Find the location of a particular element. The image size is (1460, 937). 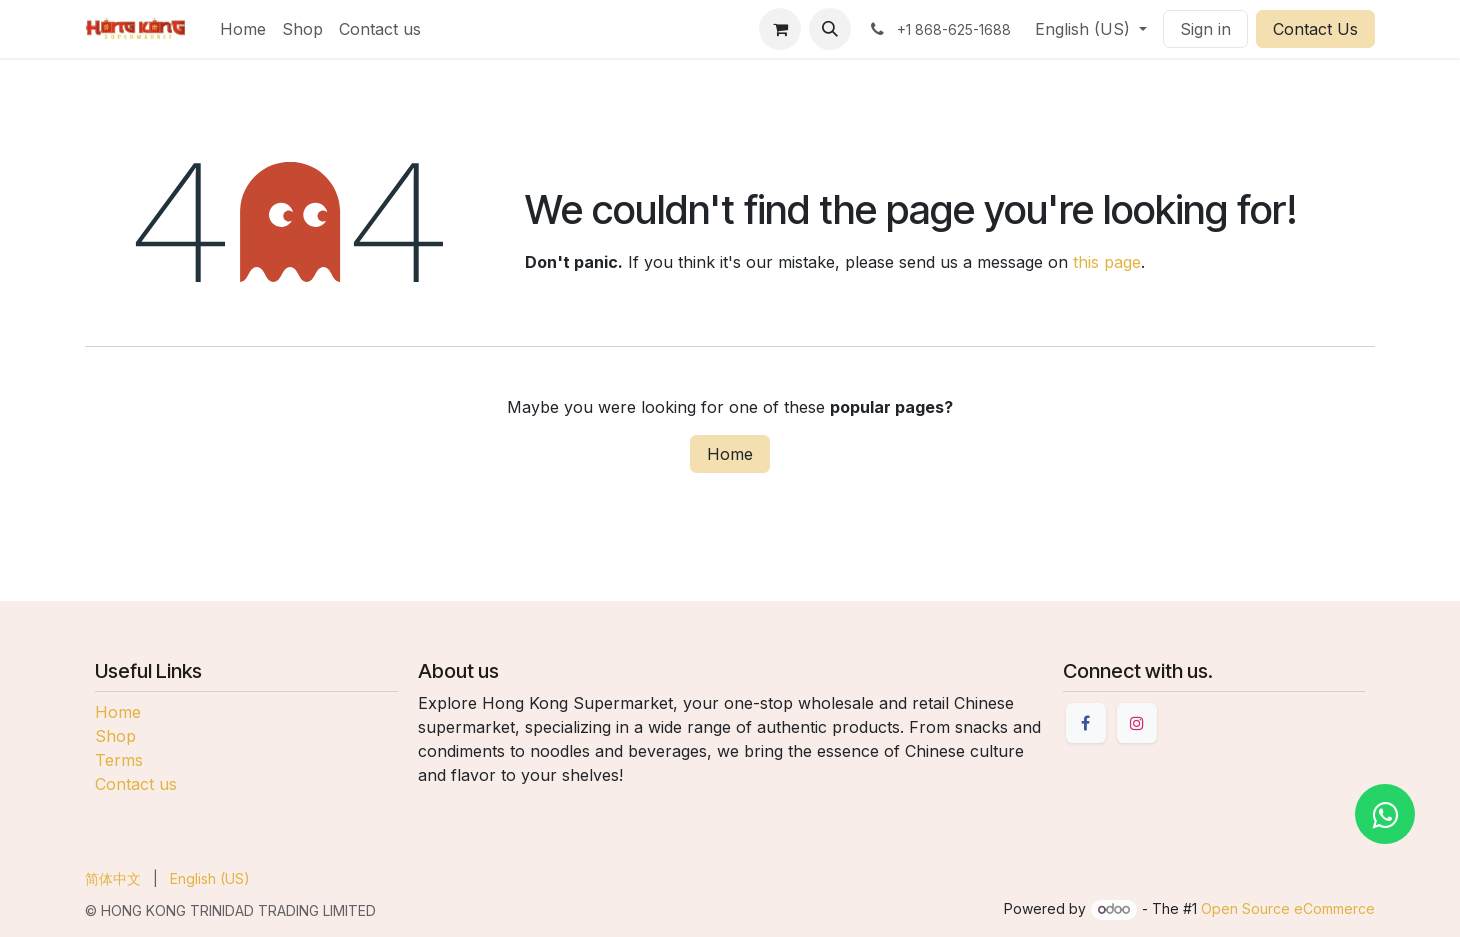

Contact Us is located at coordinates (1315, 29).